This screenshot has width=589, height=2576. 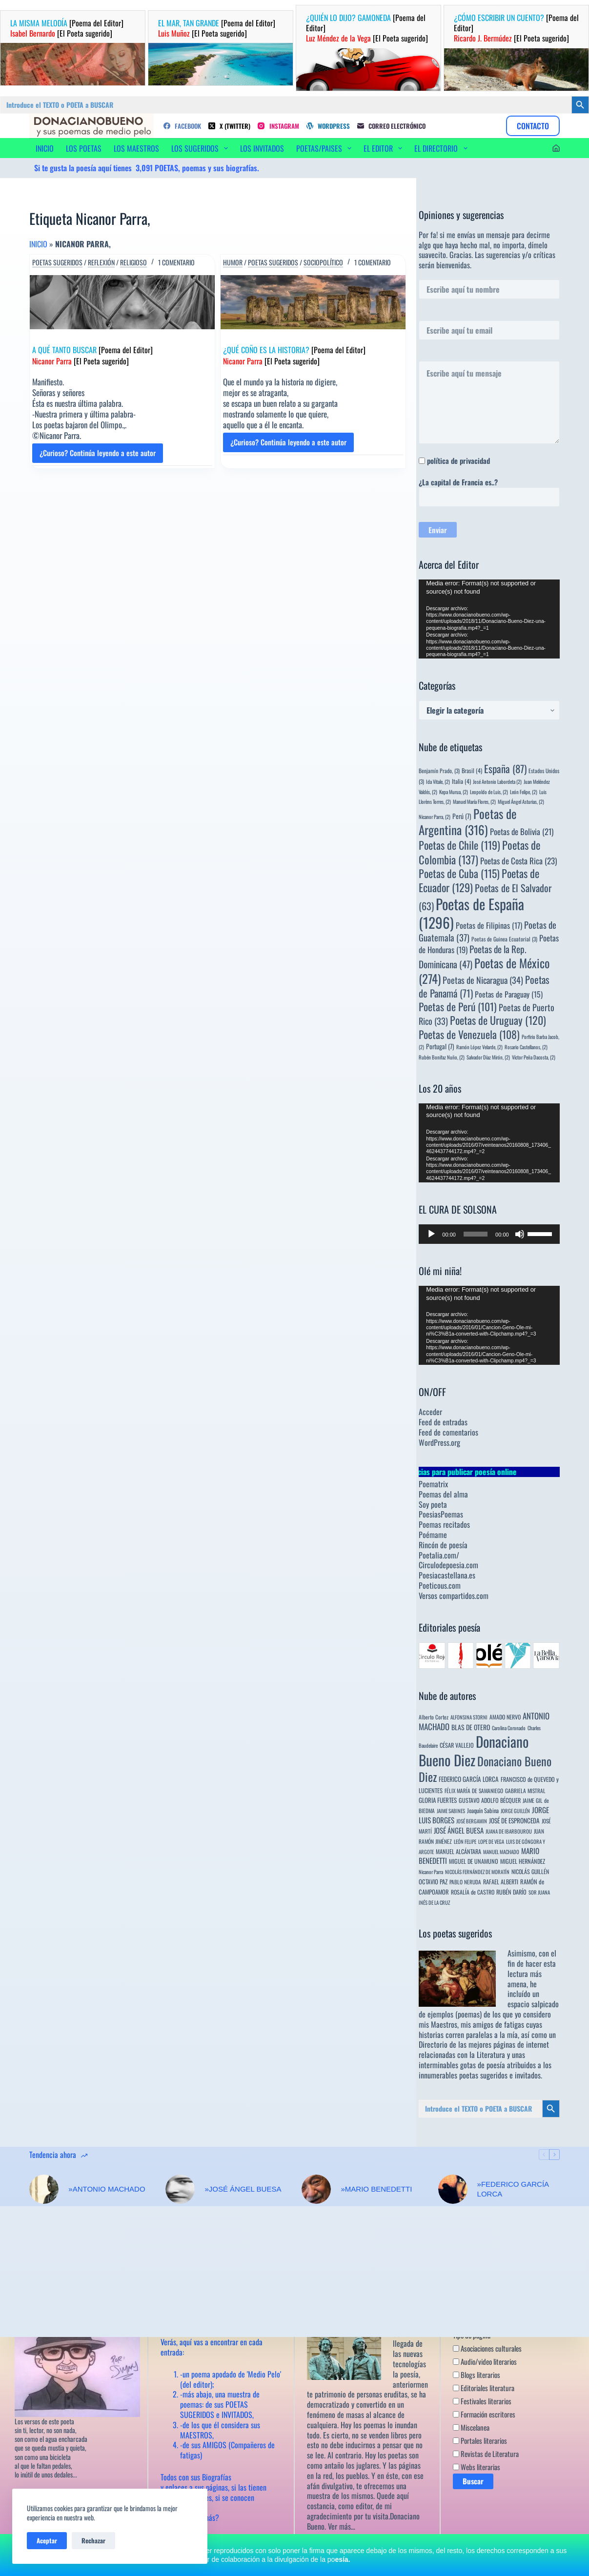 I want to click on [Acceder], so click(x=556, y=148).